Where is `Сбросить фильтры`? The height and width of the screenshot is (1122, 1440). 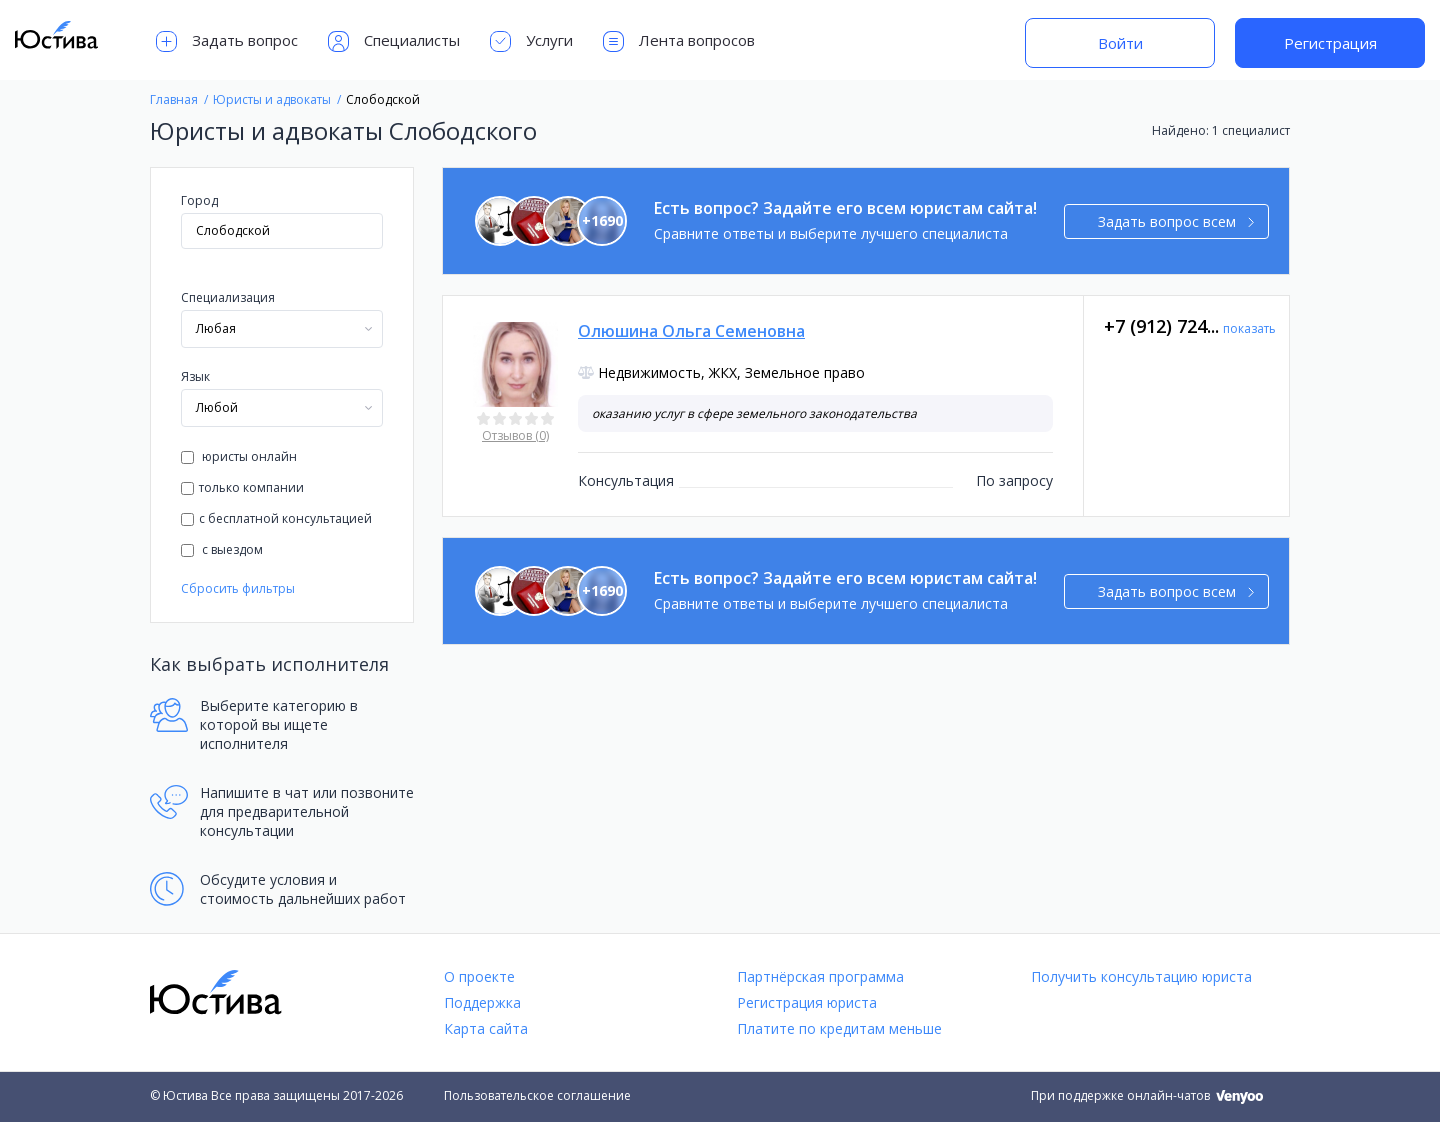
Сбросить фильтры is located at coordinates (238, 588).